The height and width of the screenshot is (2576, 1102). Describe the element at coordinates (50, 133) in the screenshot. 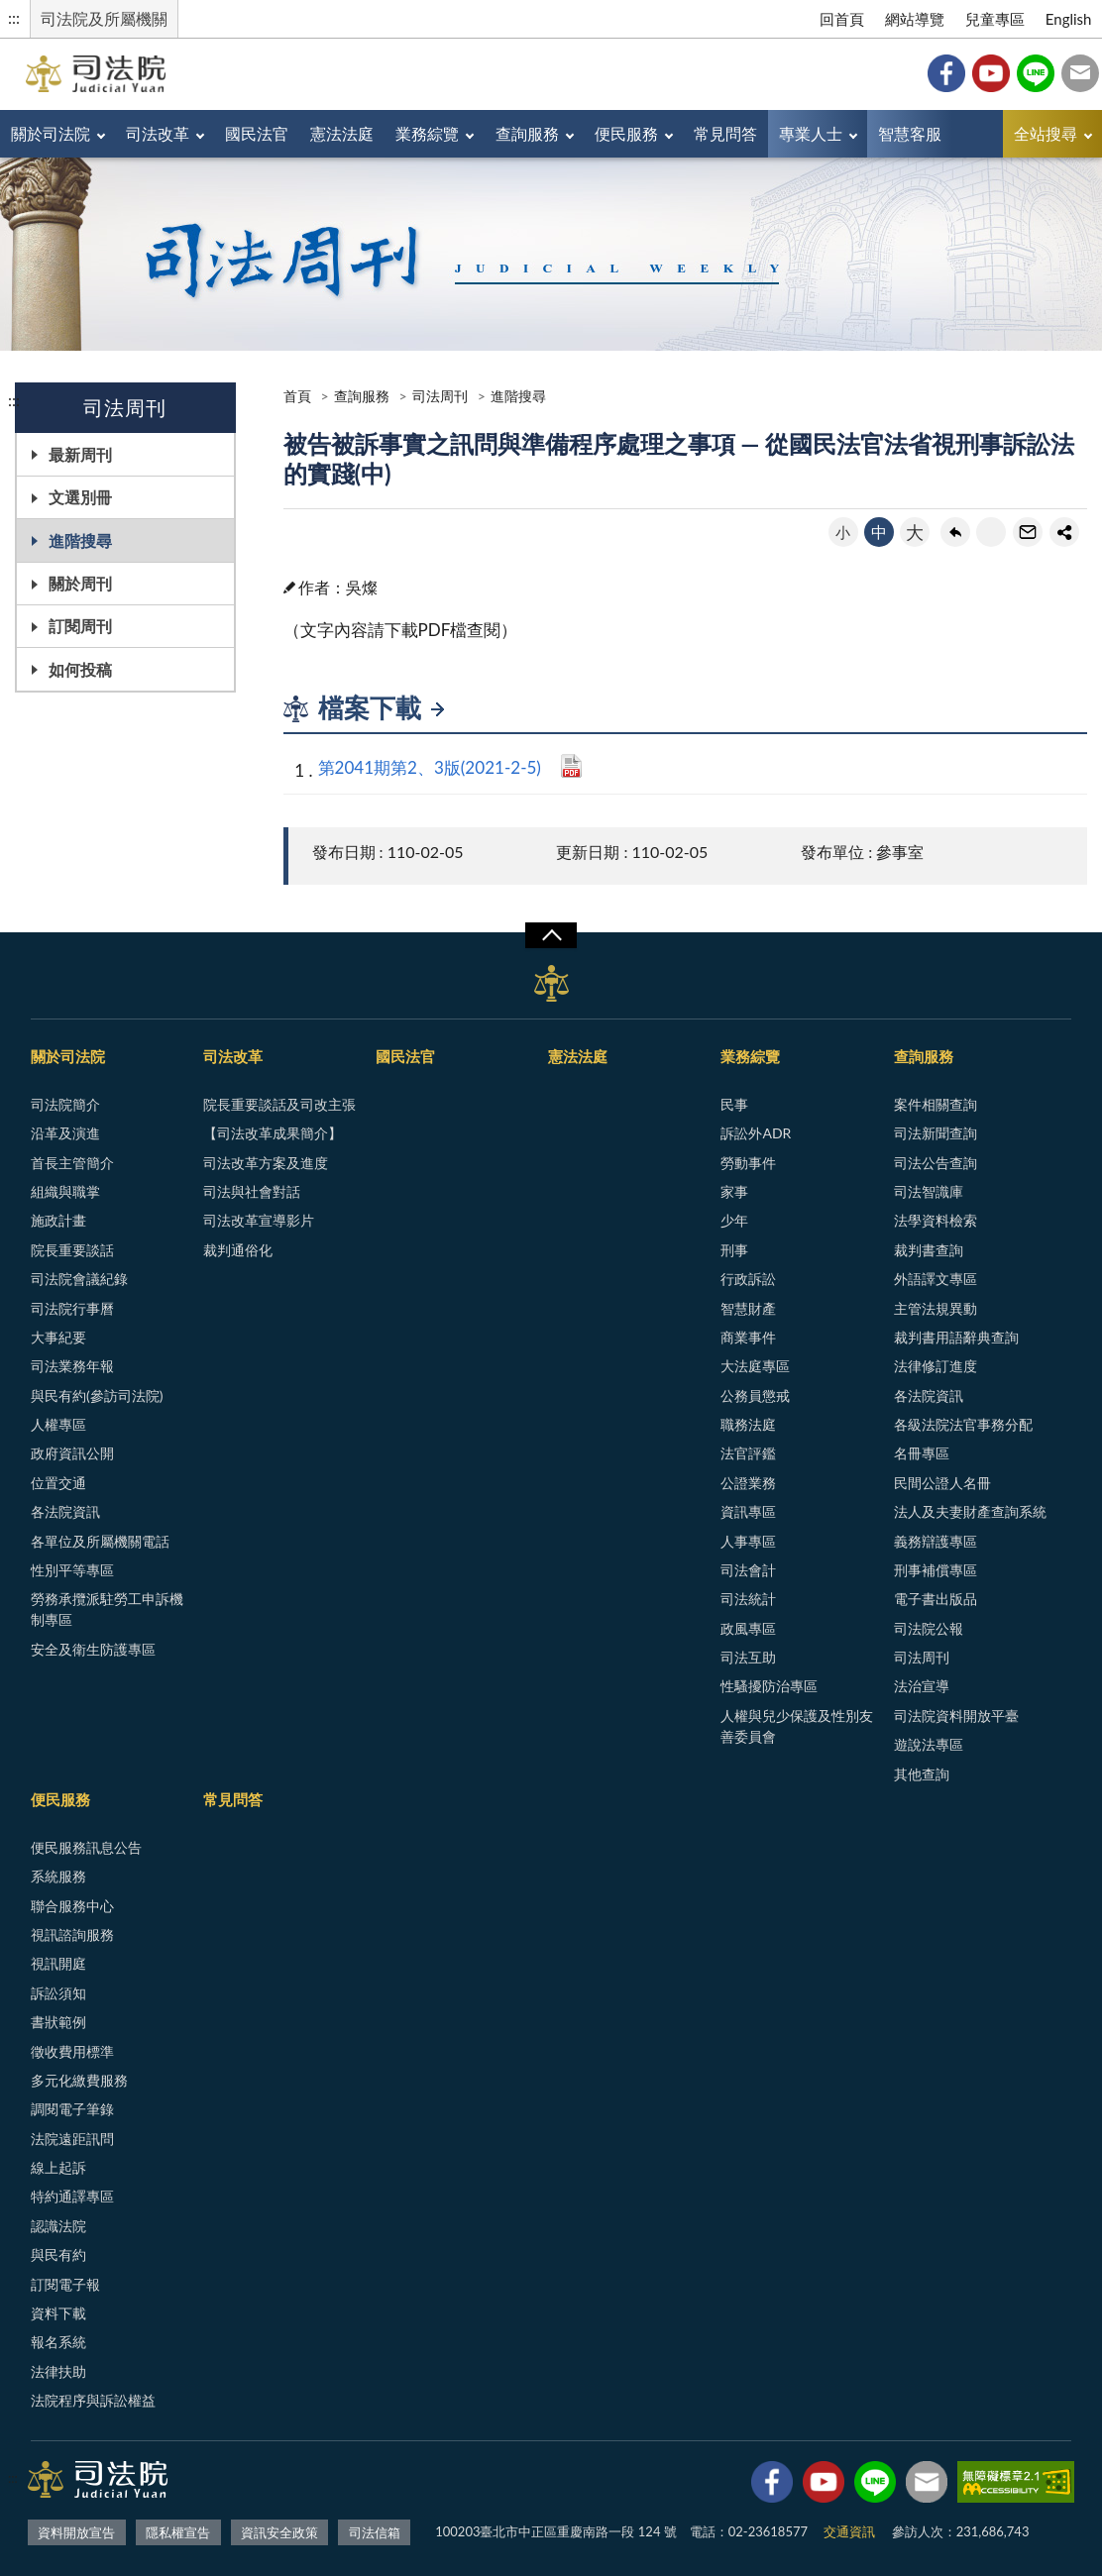

I see `關於司法院` at that location.